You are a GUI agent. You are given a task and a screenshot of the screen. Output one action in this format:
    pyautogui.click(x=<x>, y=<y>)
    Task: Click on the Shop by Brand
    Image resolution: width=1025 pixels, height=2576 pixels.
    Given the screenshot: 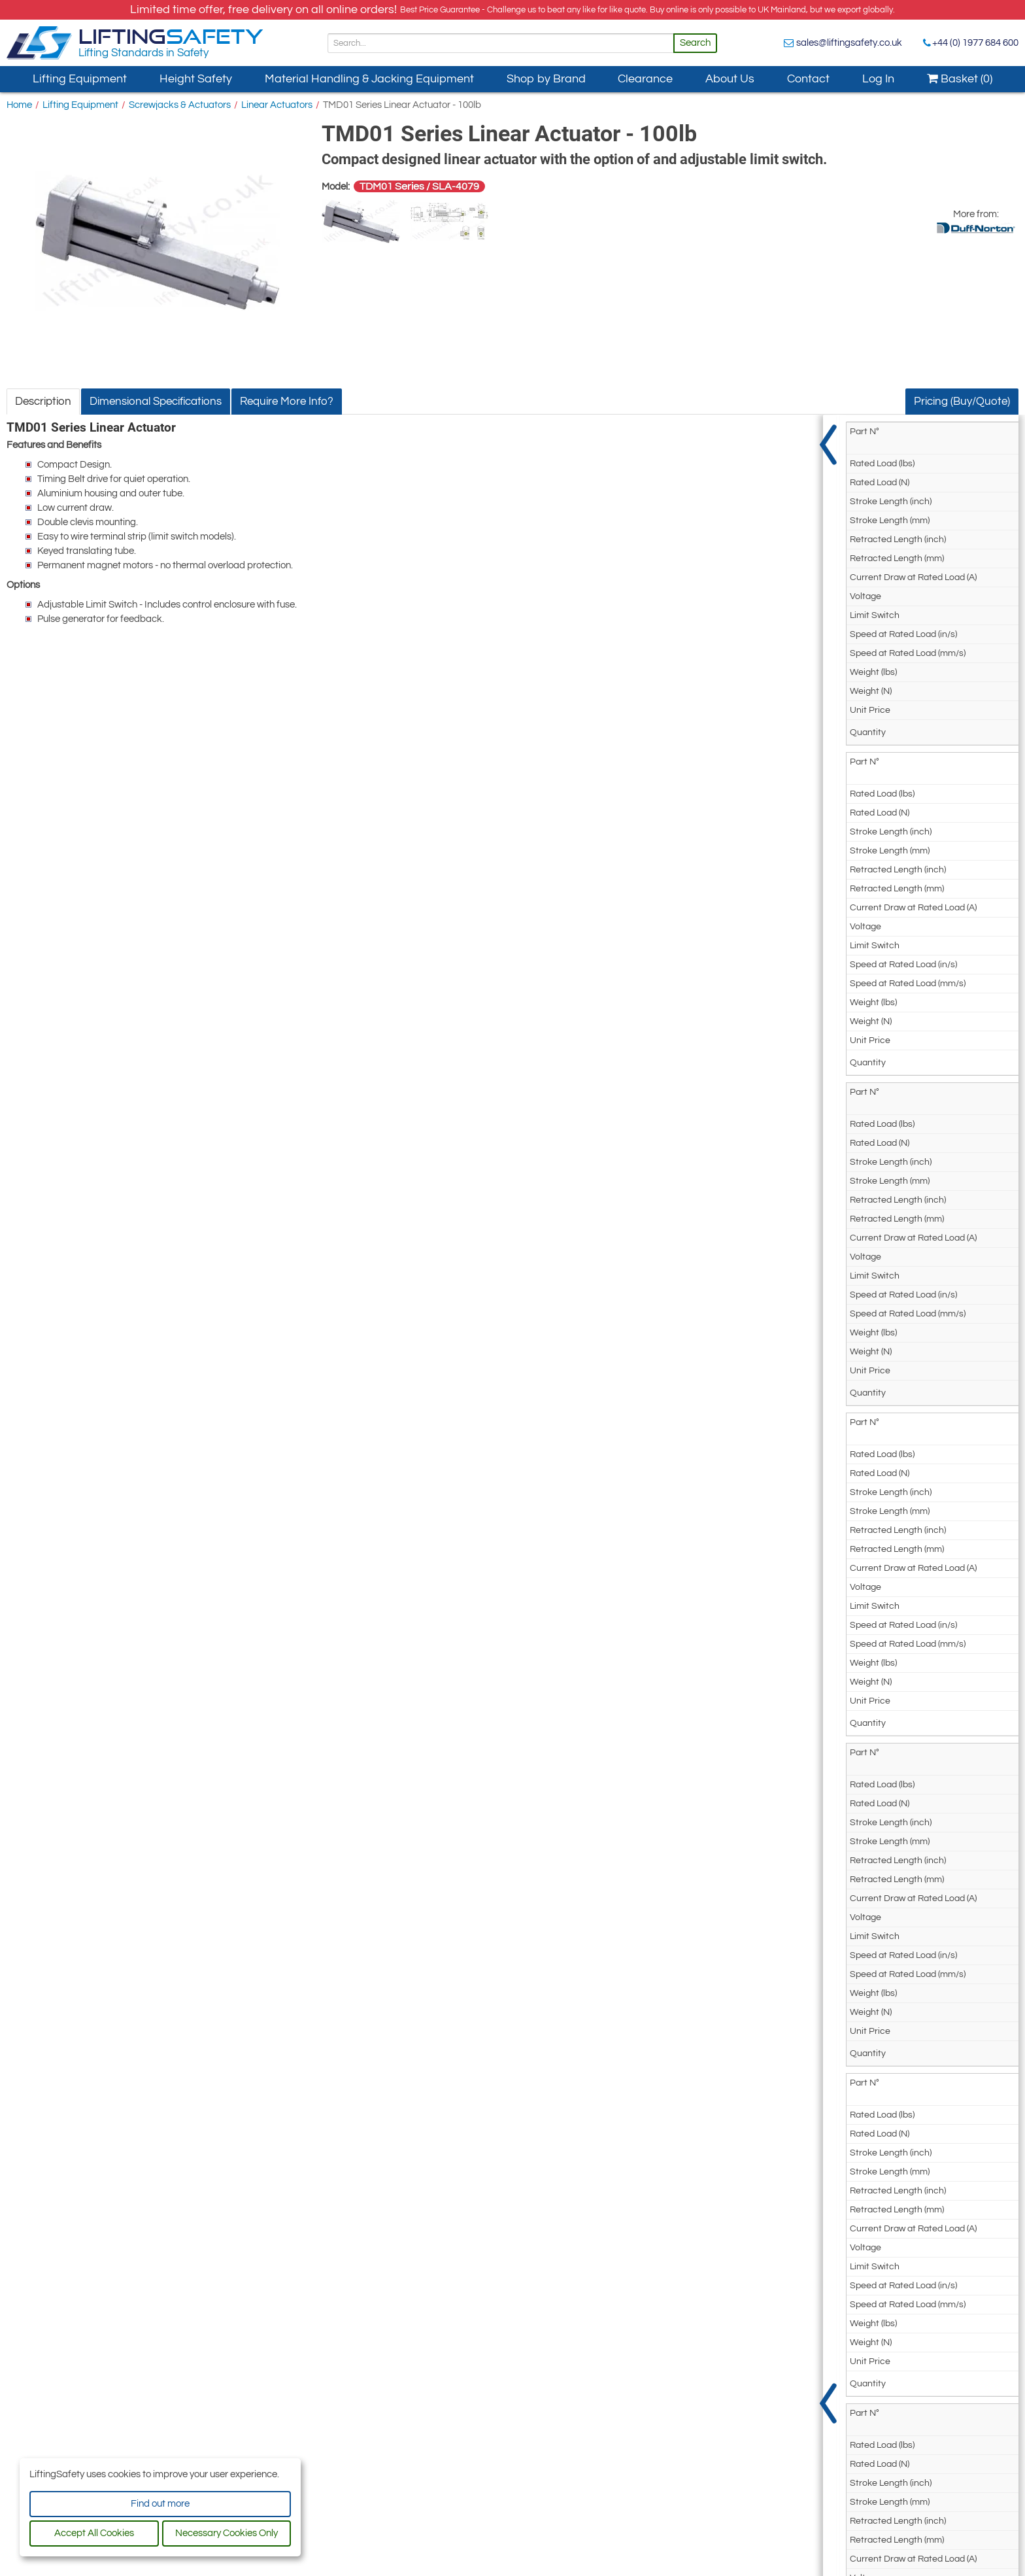 What is the action you would take?
    pyautogui.click(x=546, y=79)
    